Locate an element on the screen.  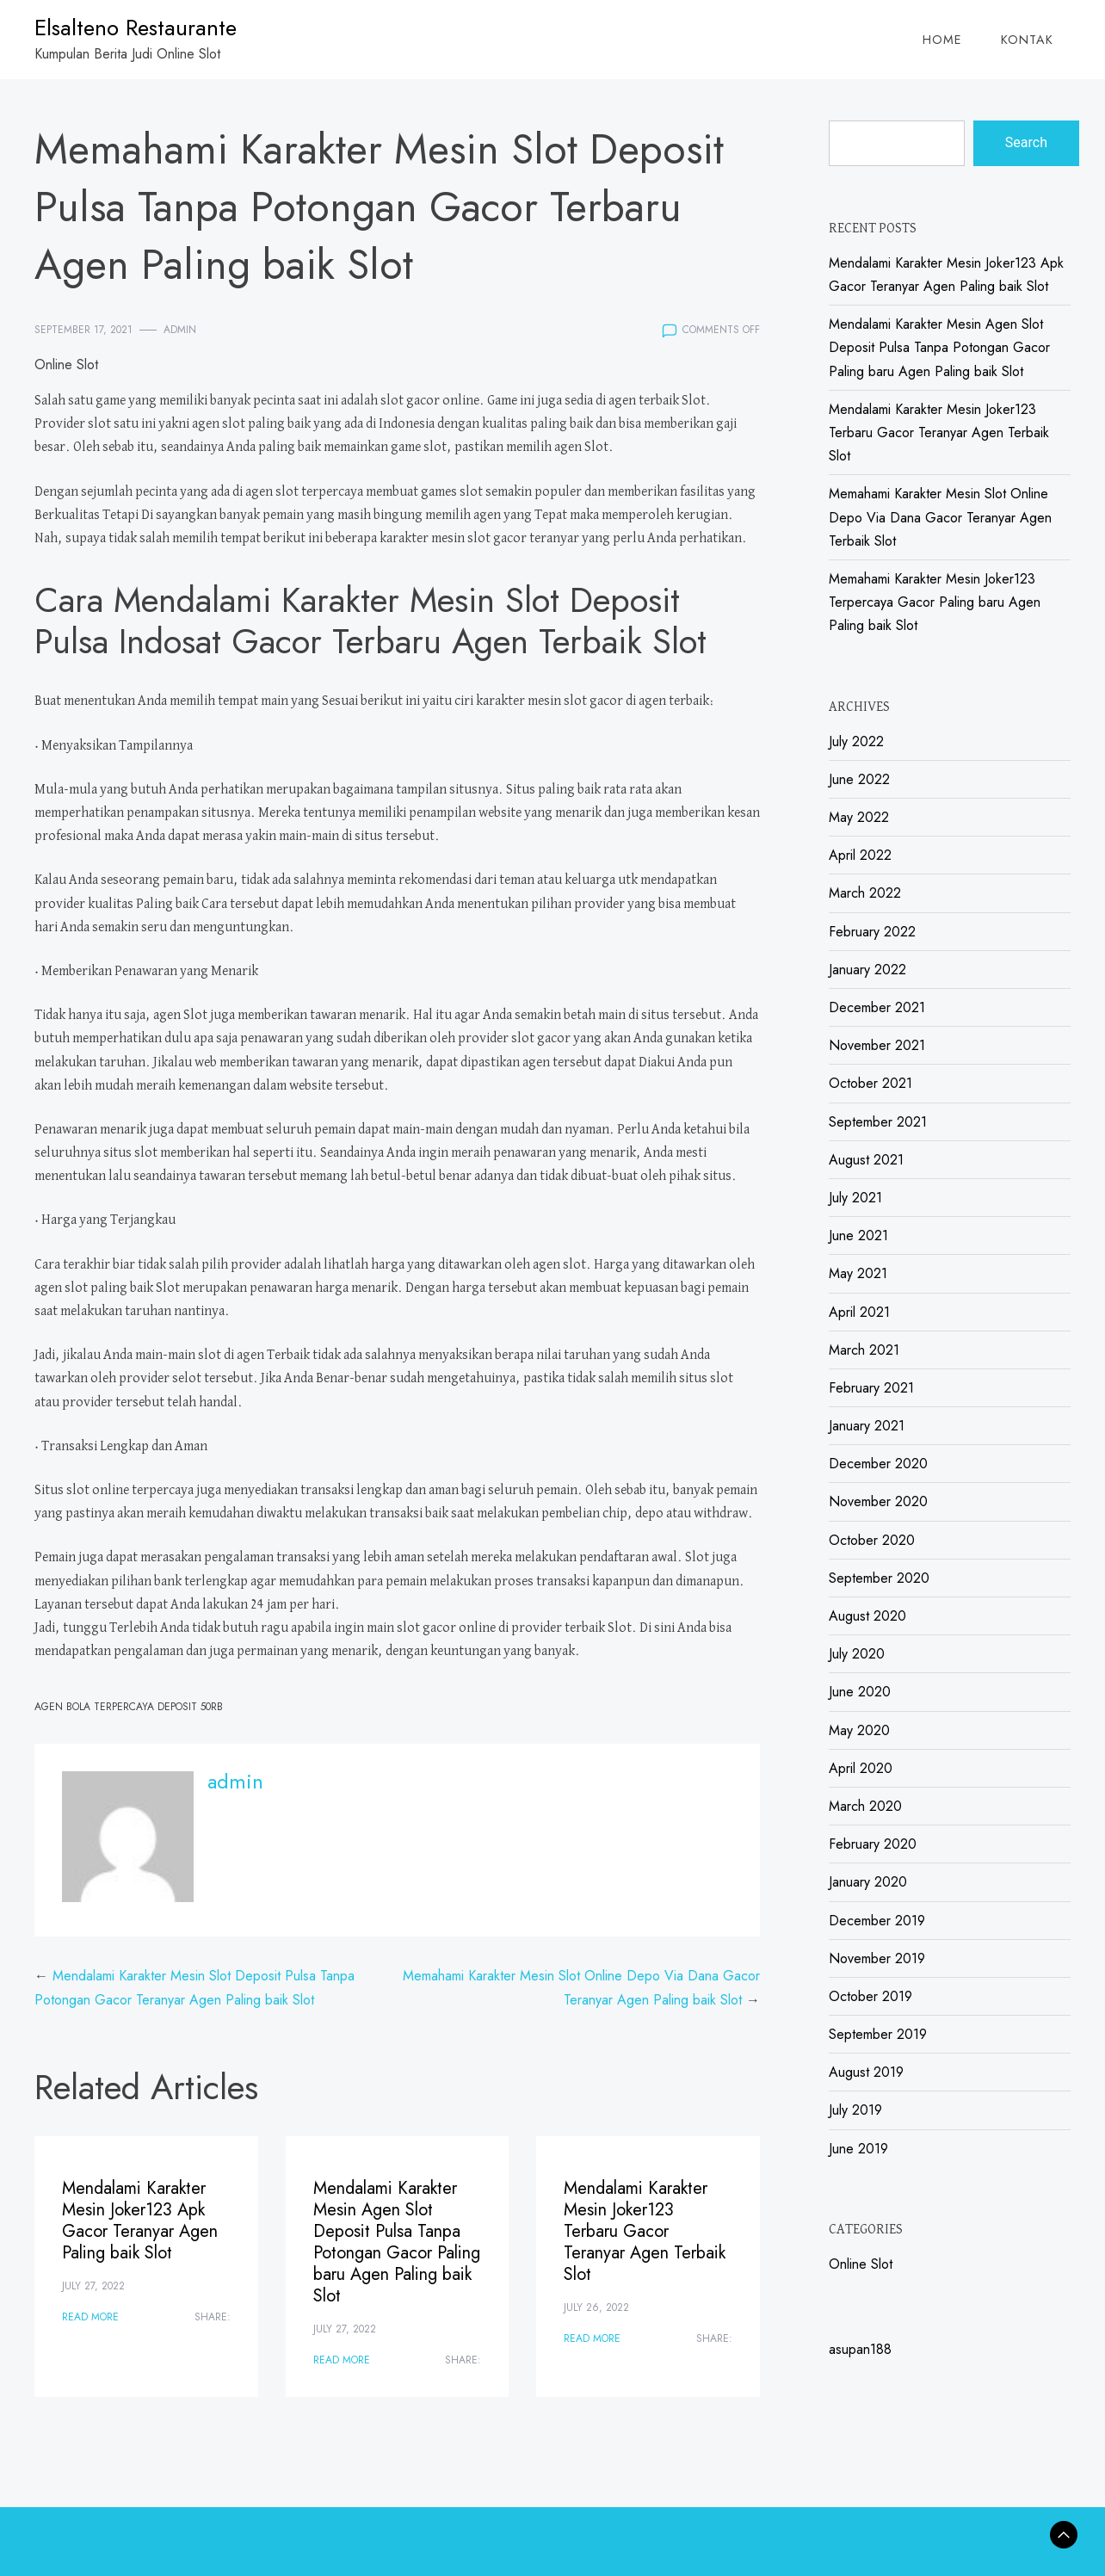
September 2021 is located at coordinates (878, 1122).